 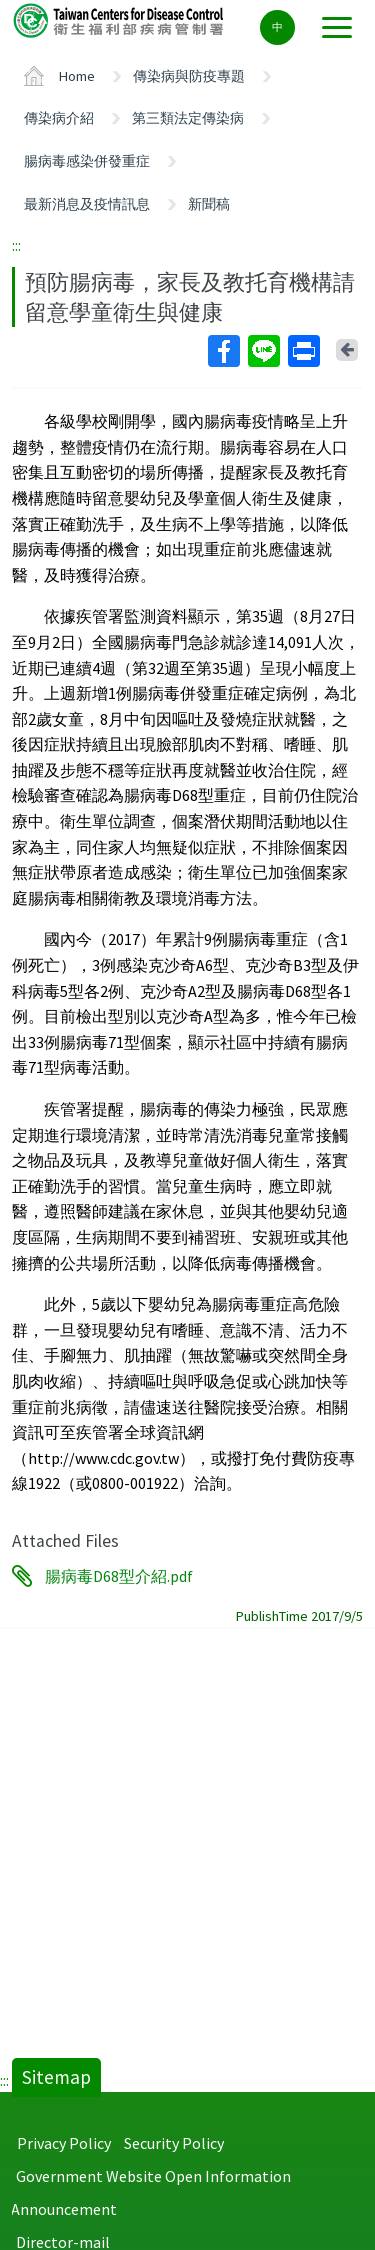 What do you see at coordinates (263, 351) in the screenshot?
I see `Line` at bounding box center [263, 351].